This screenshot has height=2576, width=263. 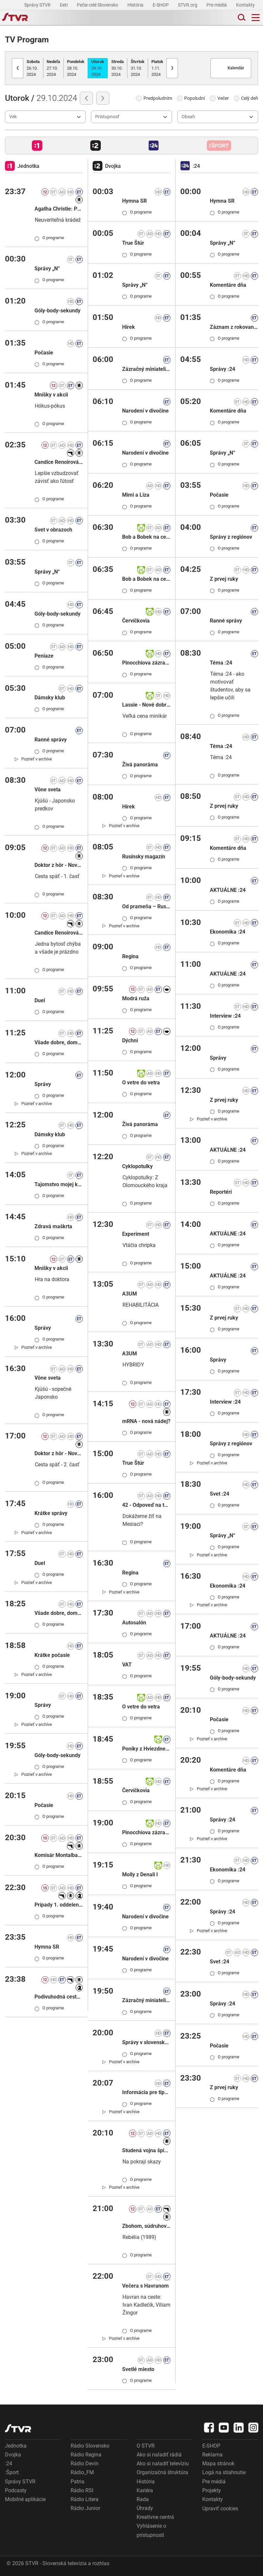 What do you see at coordinates (135, 1234) in the screenshot?
I see `Experiment` at bounding box center [135, 1234].